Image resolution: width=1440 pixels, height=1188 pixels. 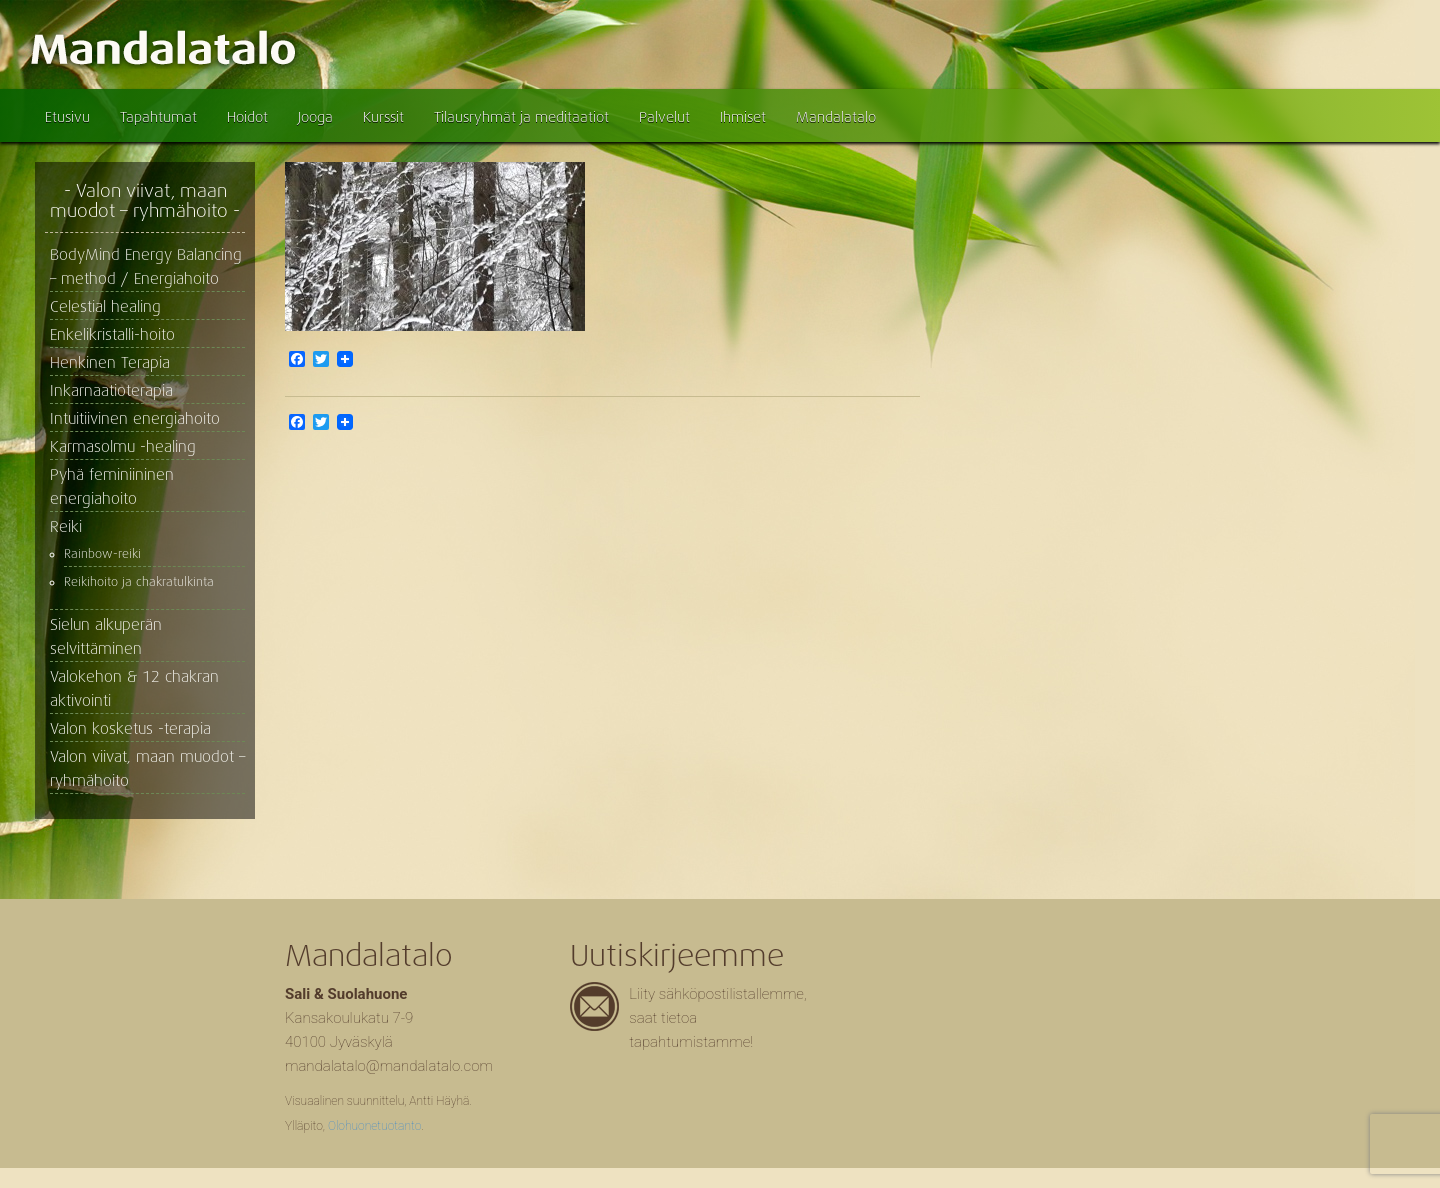 What do you see at coordinates (315, 117) in the screenshot?
I see `Jooga` at bounding box center [315, 117].